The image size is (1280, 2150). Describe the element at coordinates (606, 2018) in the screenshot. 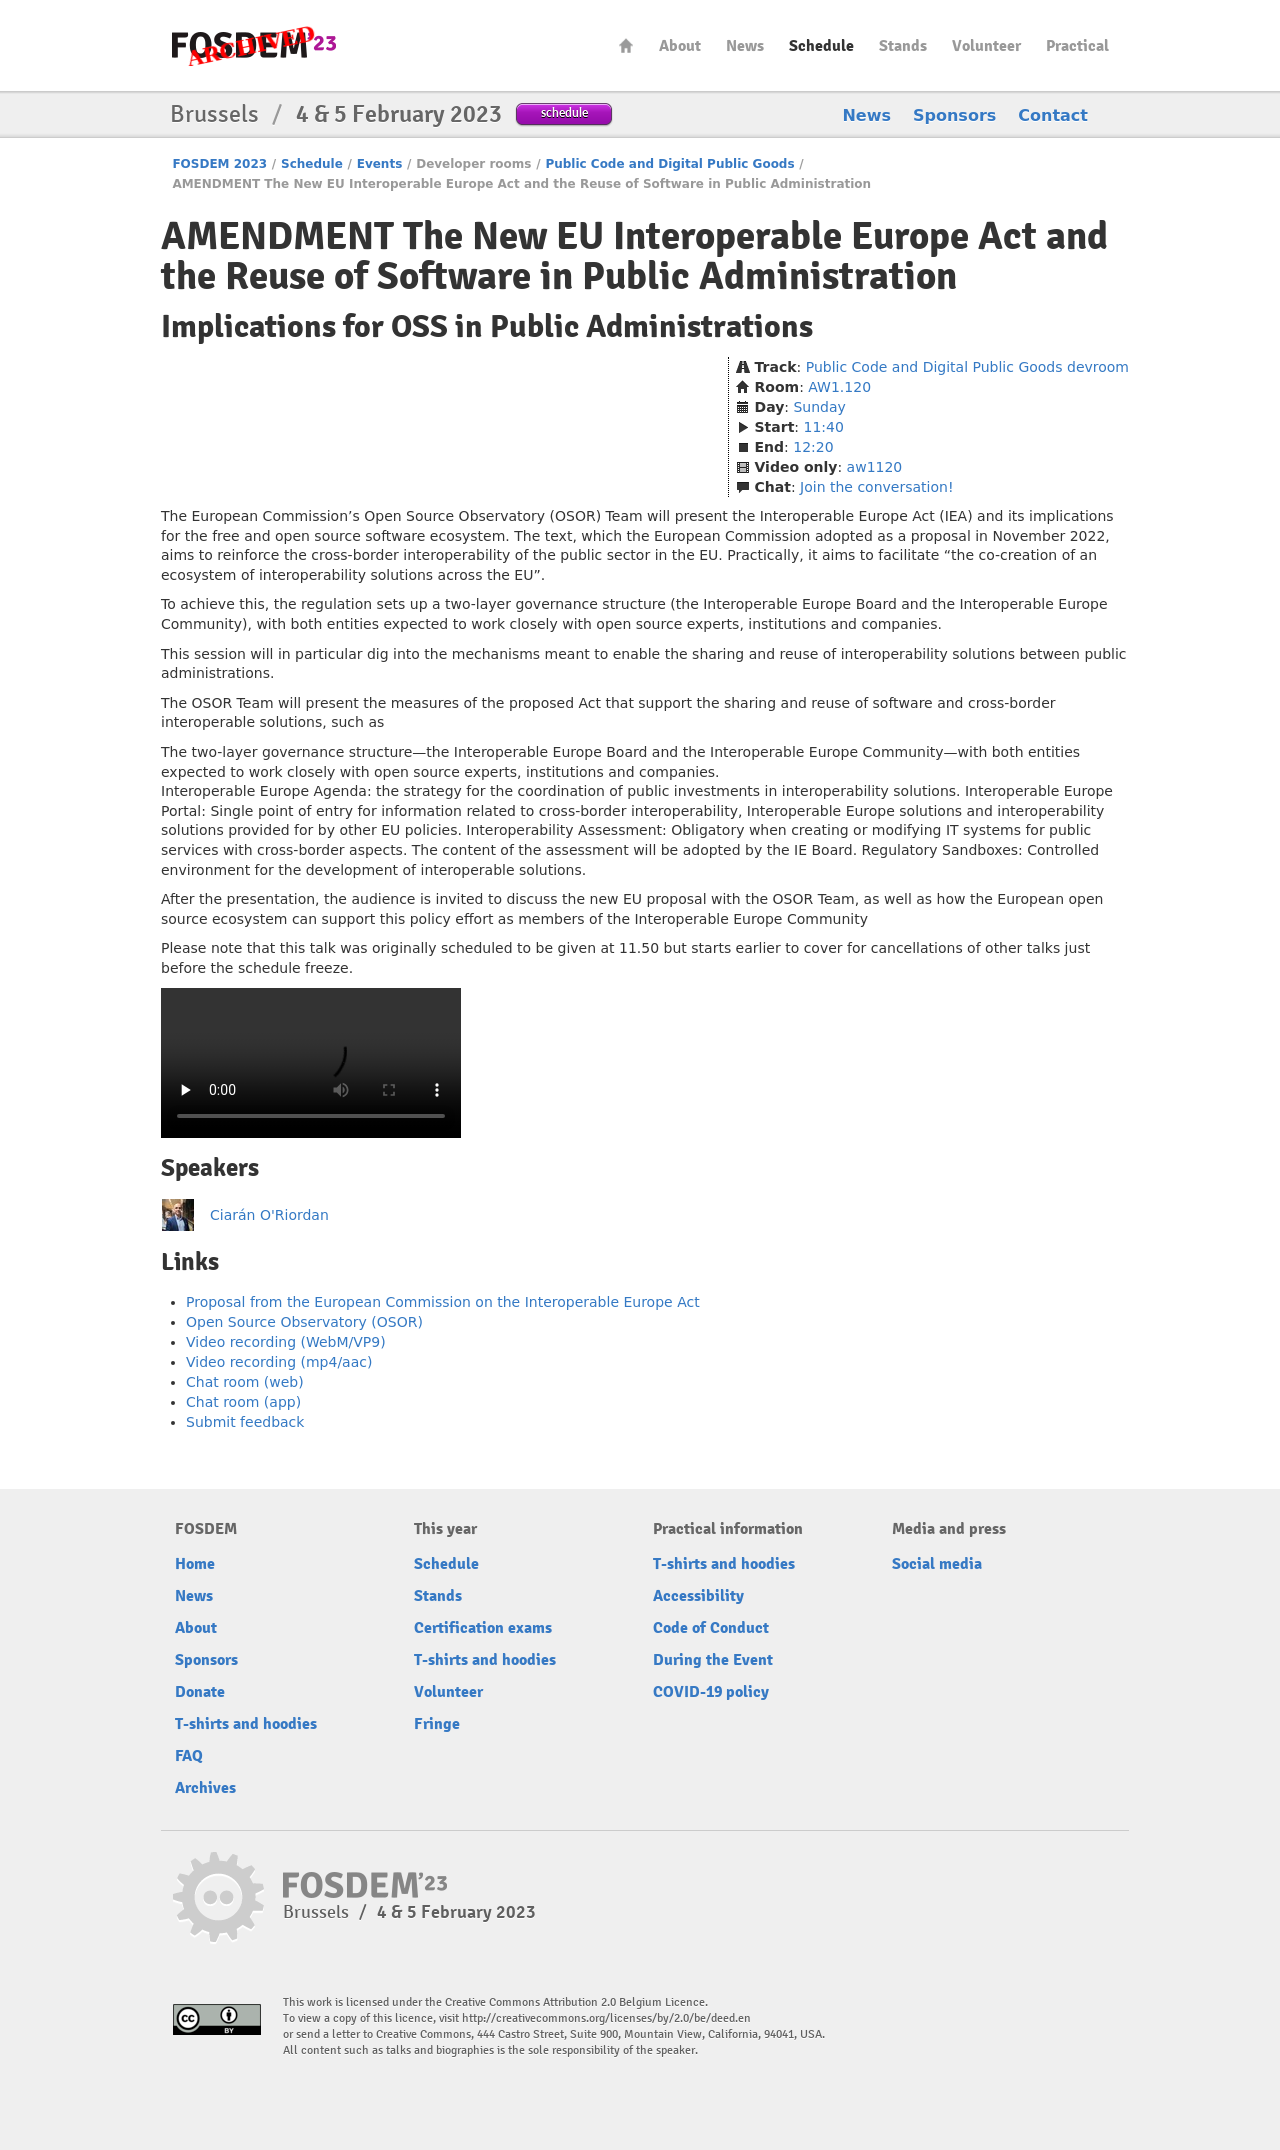

I see `http://creativecommons.org/licenses/by/2.0/be/deed.en` at that location.